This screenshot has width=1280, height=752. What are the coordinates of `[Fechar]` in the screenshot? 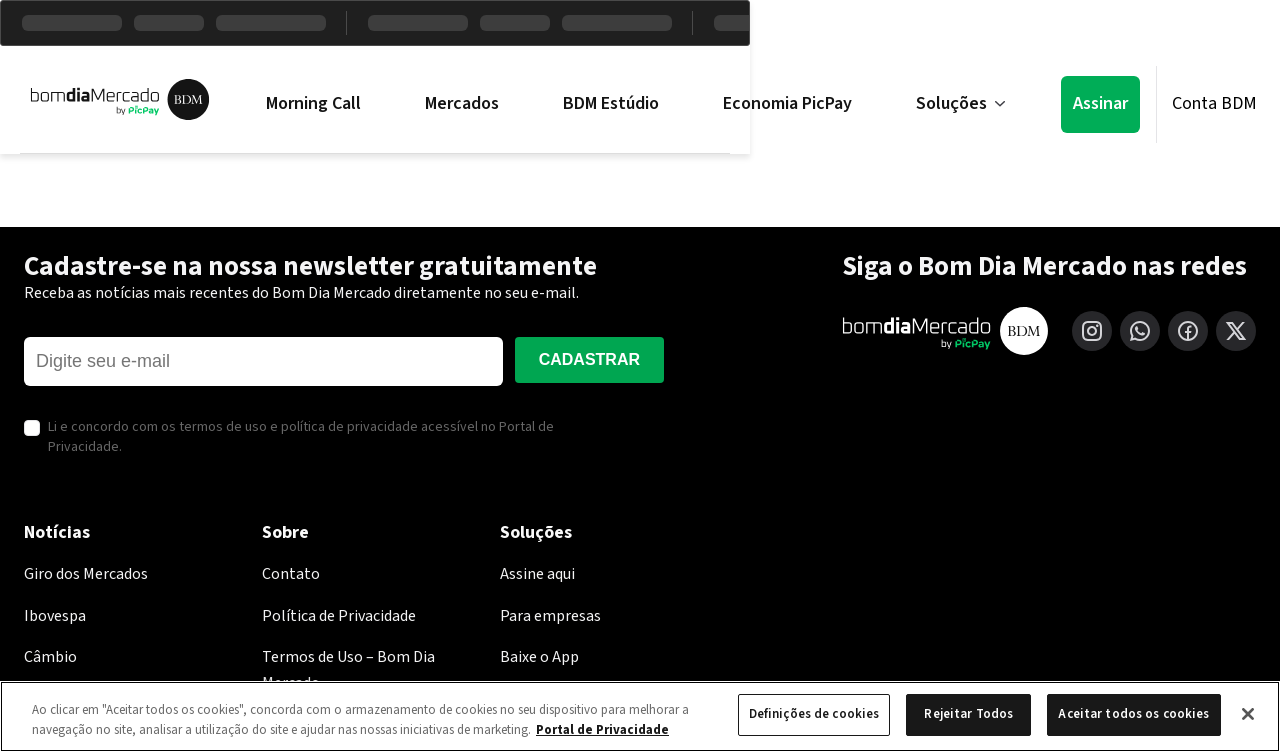 It's located at (1248, 714).